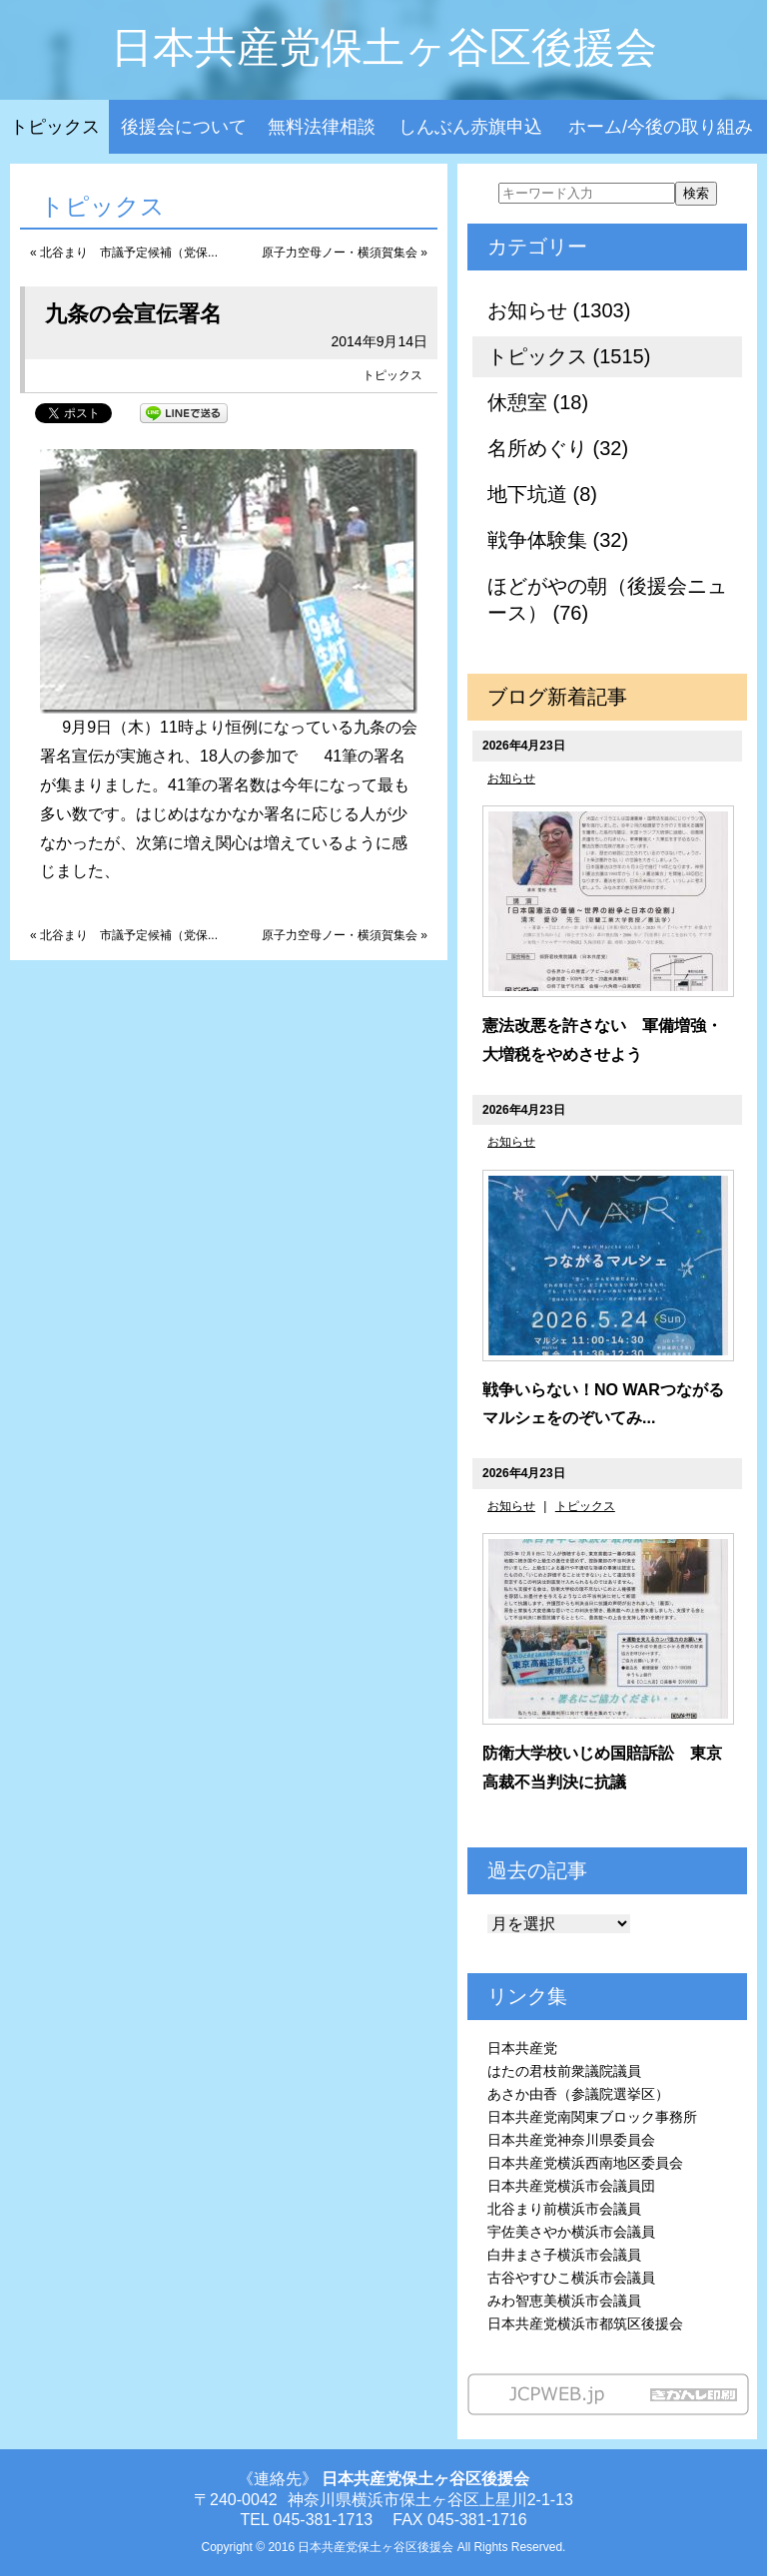 The image size is (767, 2576). I want to click on 日本共産党横浜西南地区委員会, so click(585, 2163).